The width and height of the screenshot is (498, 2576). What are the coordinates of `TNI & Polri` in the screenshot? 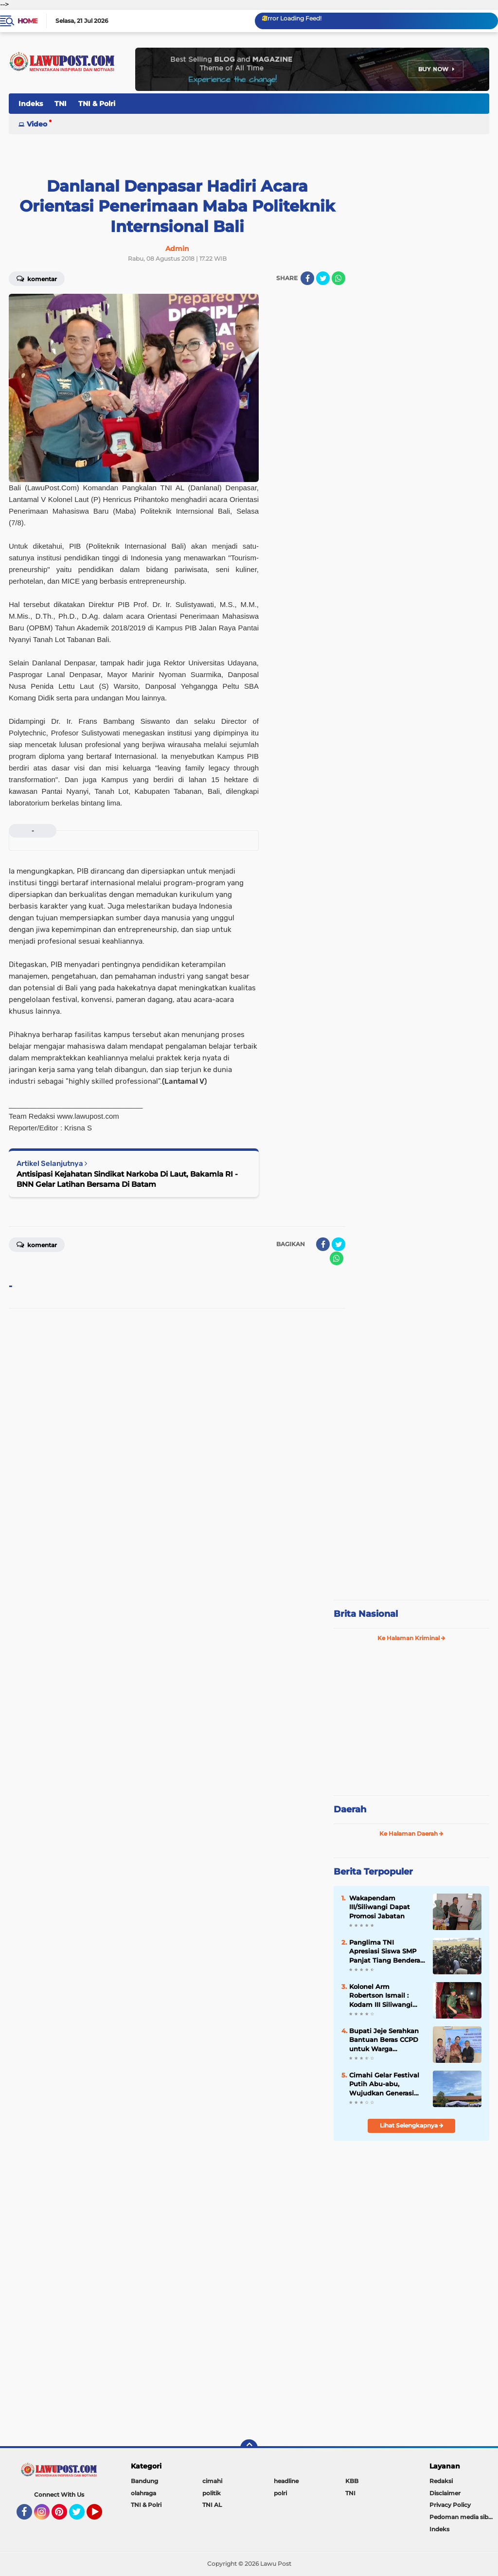 It's located at (96, 103).